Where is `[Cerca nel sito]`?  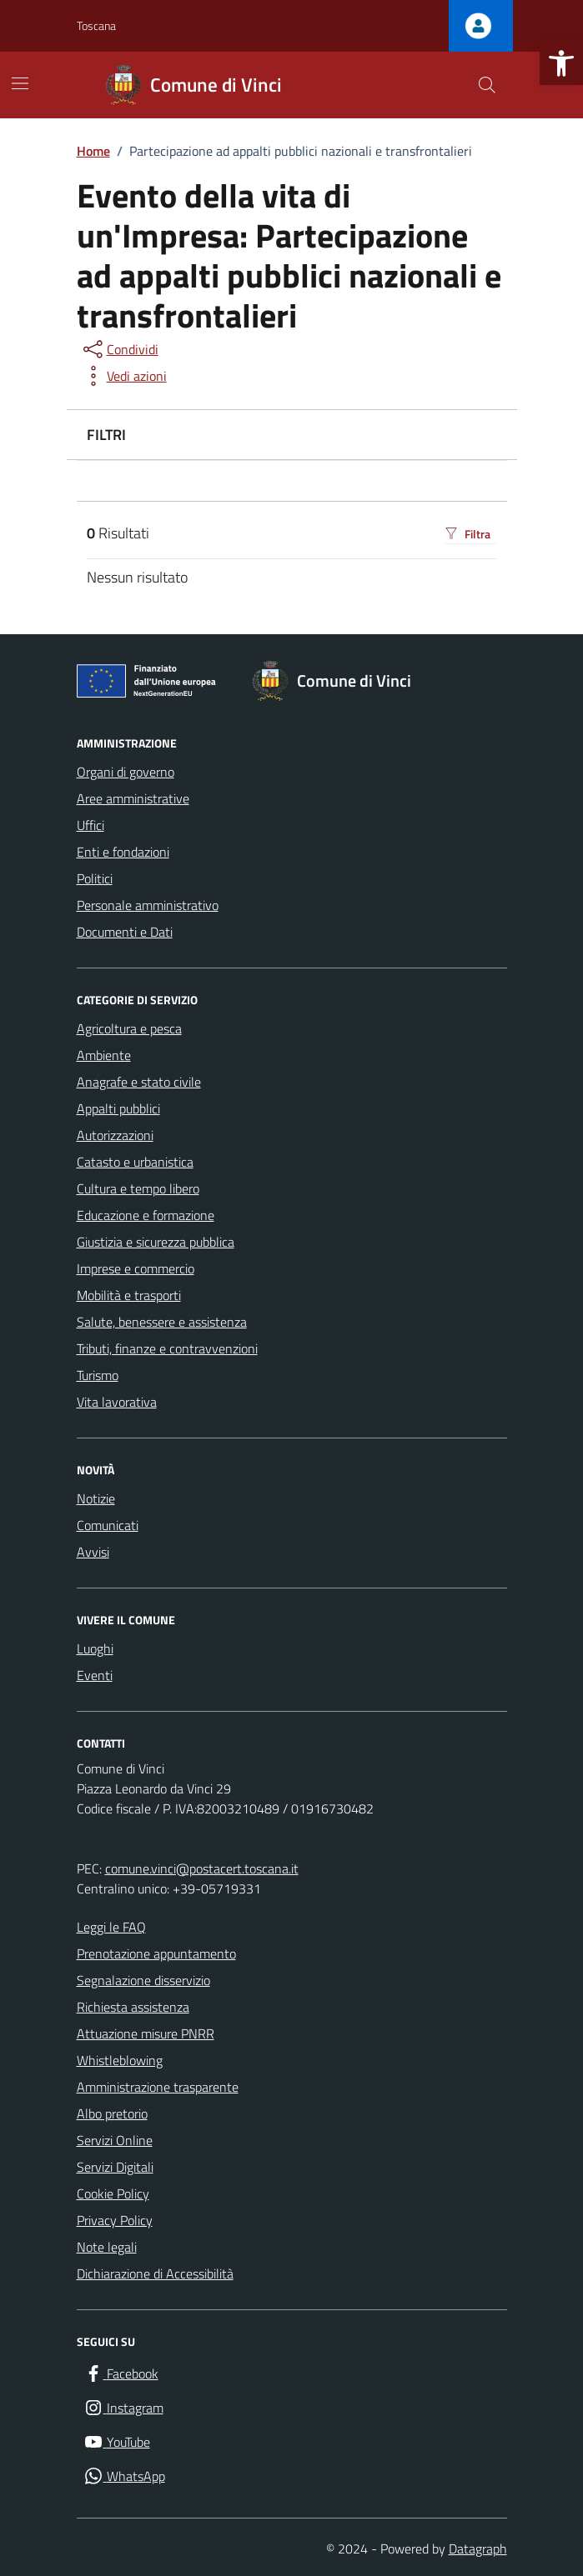 [Cerca nel sito] is located at coordinates (486, 85).